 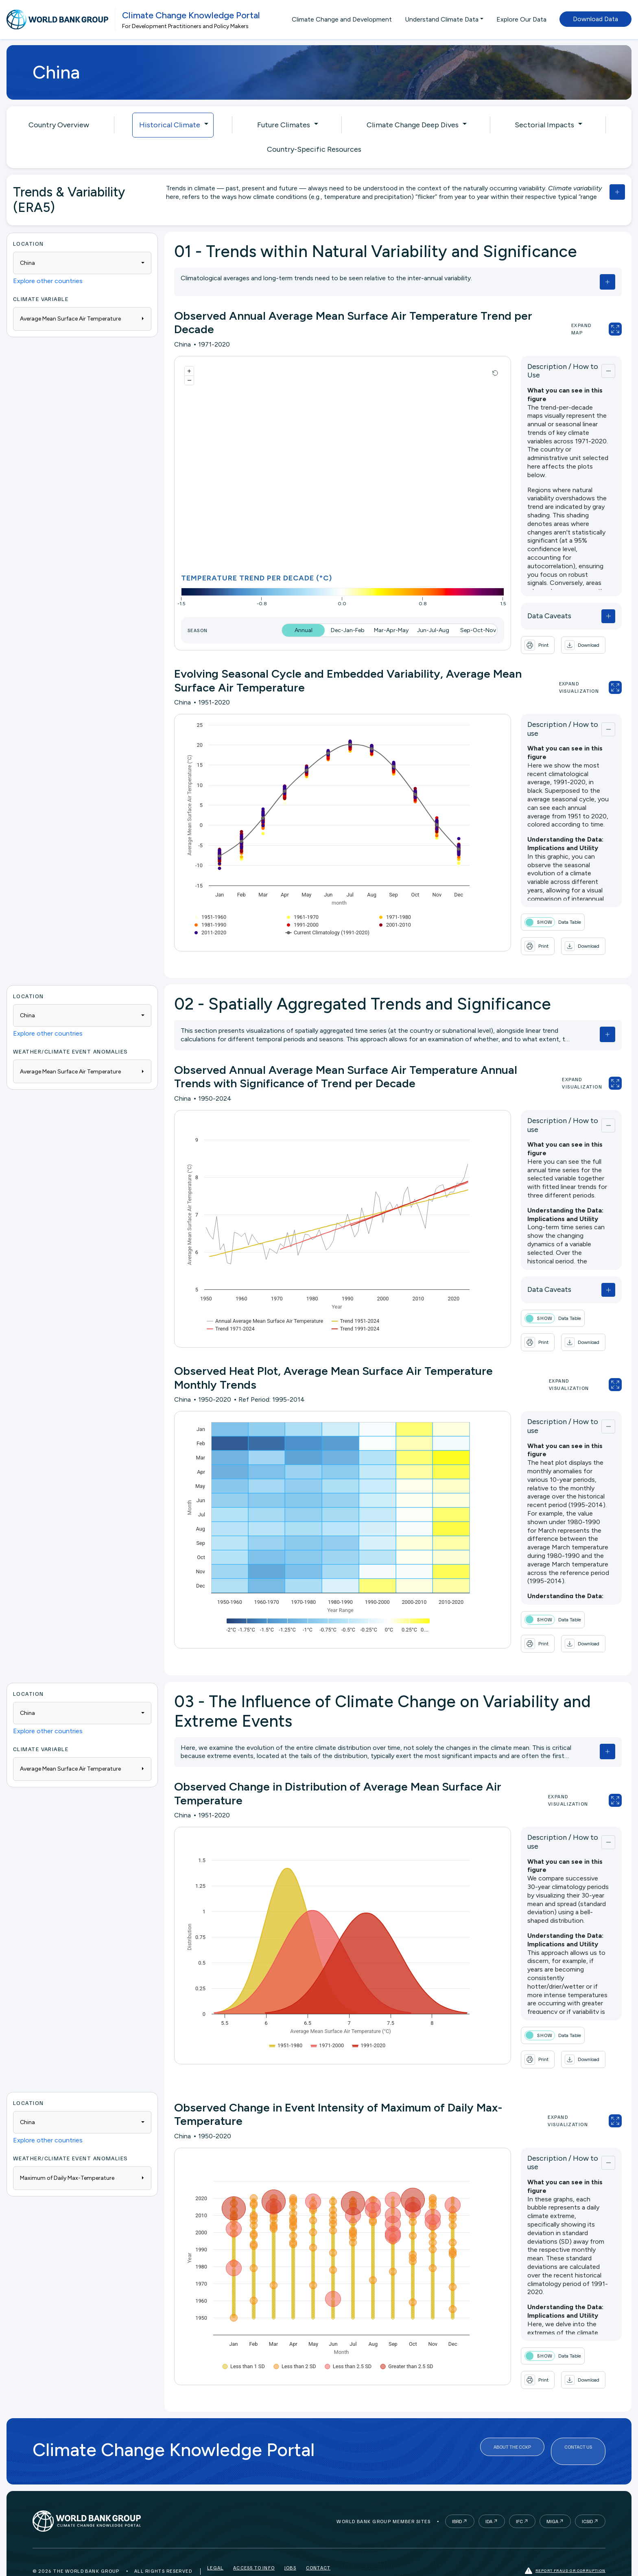 I want to click on Explore Our Data, so click(x=521, y=19).